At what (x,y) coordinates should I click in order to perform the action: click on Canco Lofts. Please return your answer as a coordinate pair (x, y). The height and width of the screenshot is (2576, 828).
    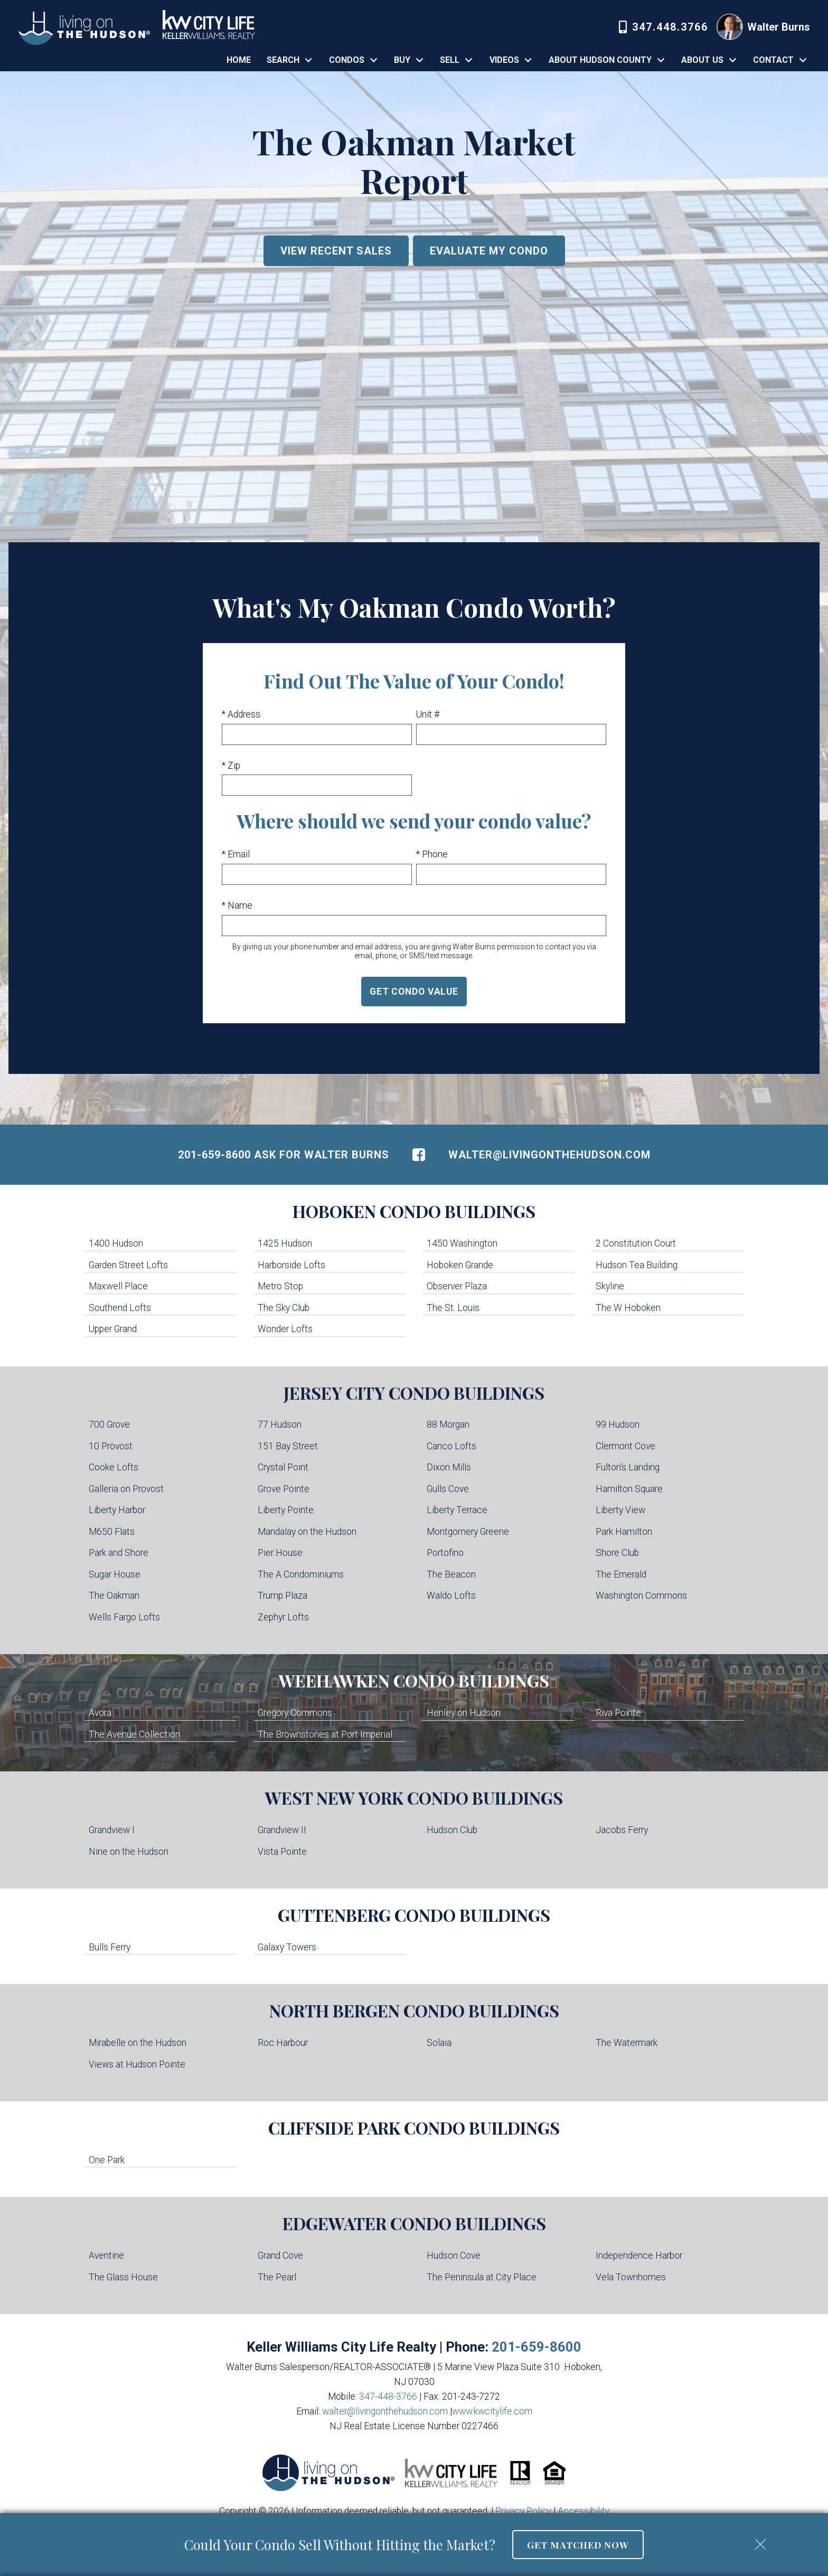
    Looking at the image, I should click on (451, 1446).